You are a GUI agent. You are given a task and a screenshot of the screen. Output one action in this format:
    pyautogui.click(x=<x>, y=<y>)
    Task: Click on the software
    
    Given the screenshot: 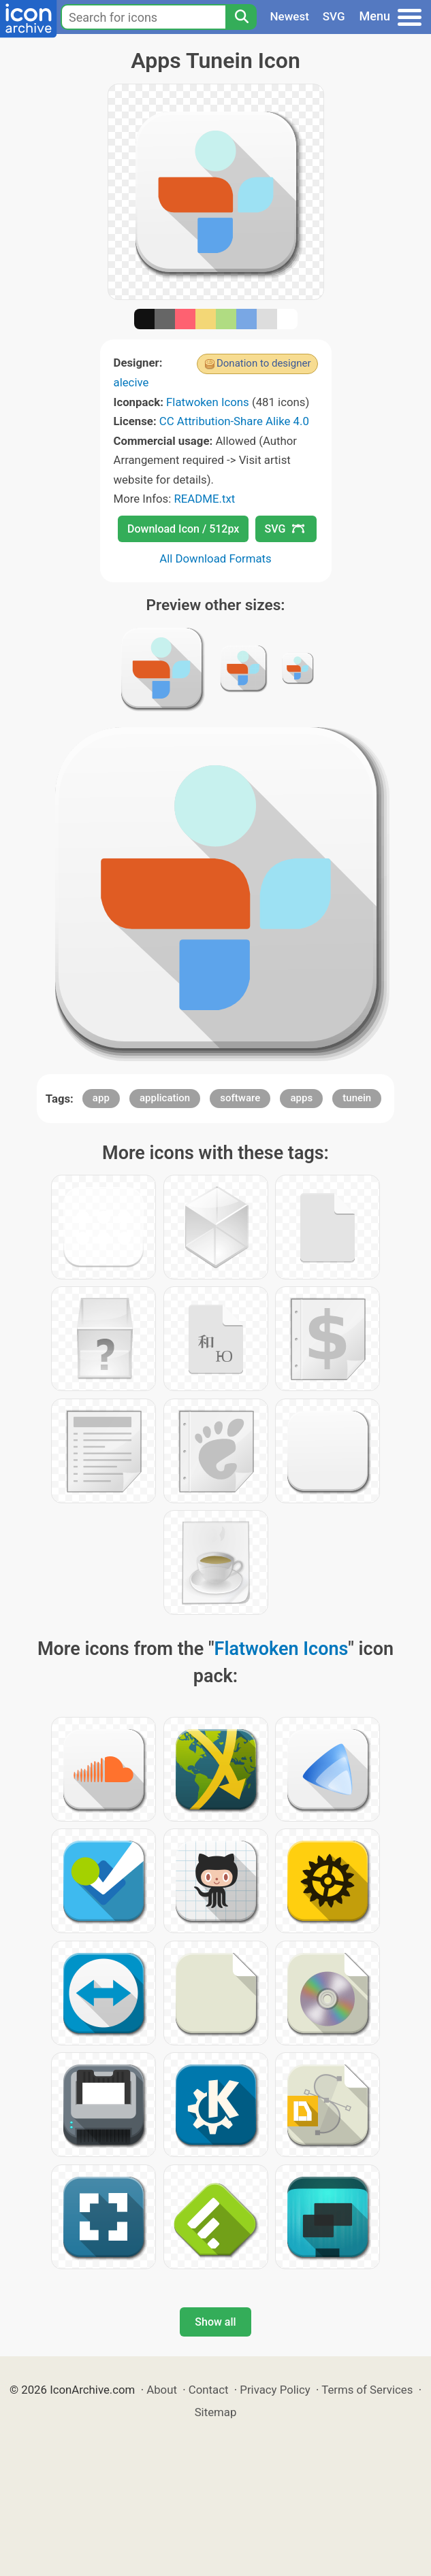 What is the action you would take?
    pyautogui.click(x=240, y=1098)
    